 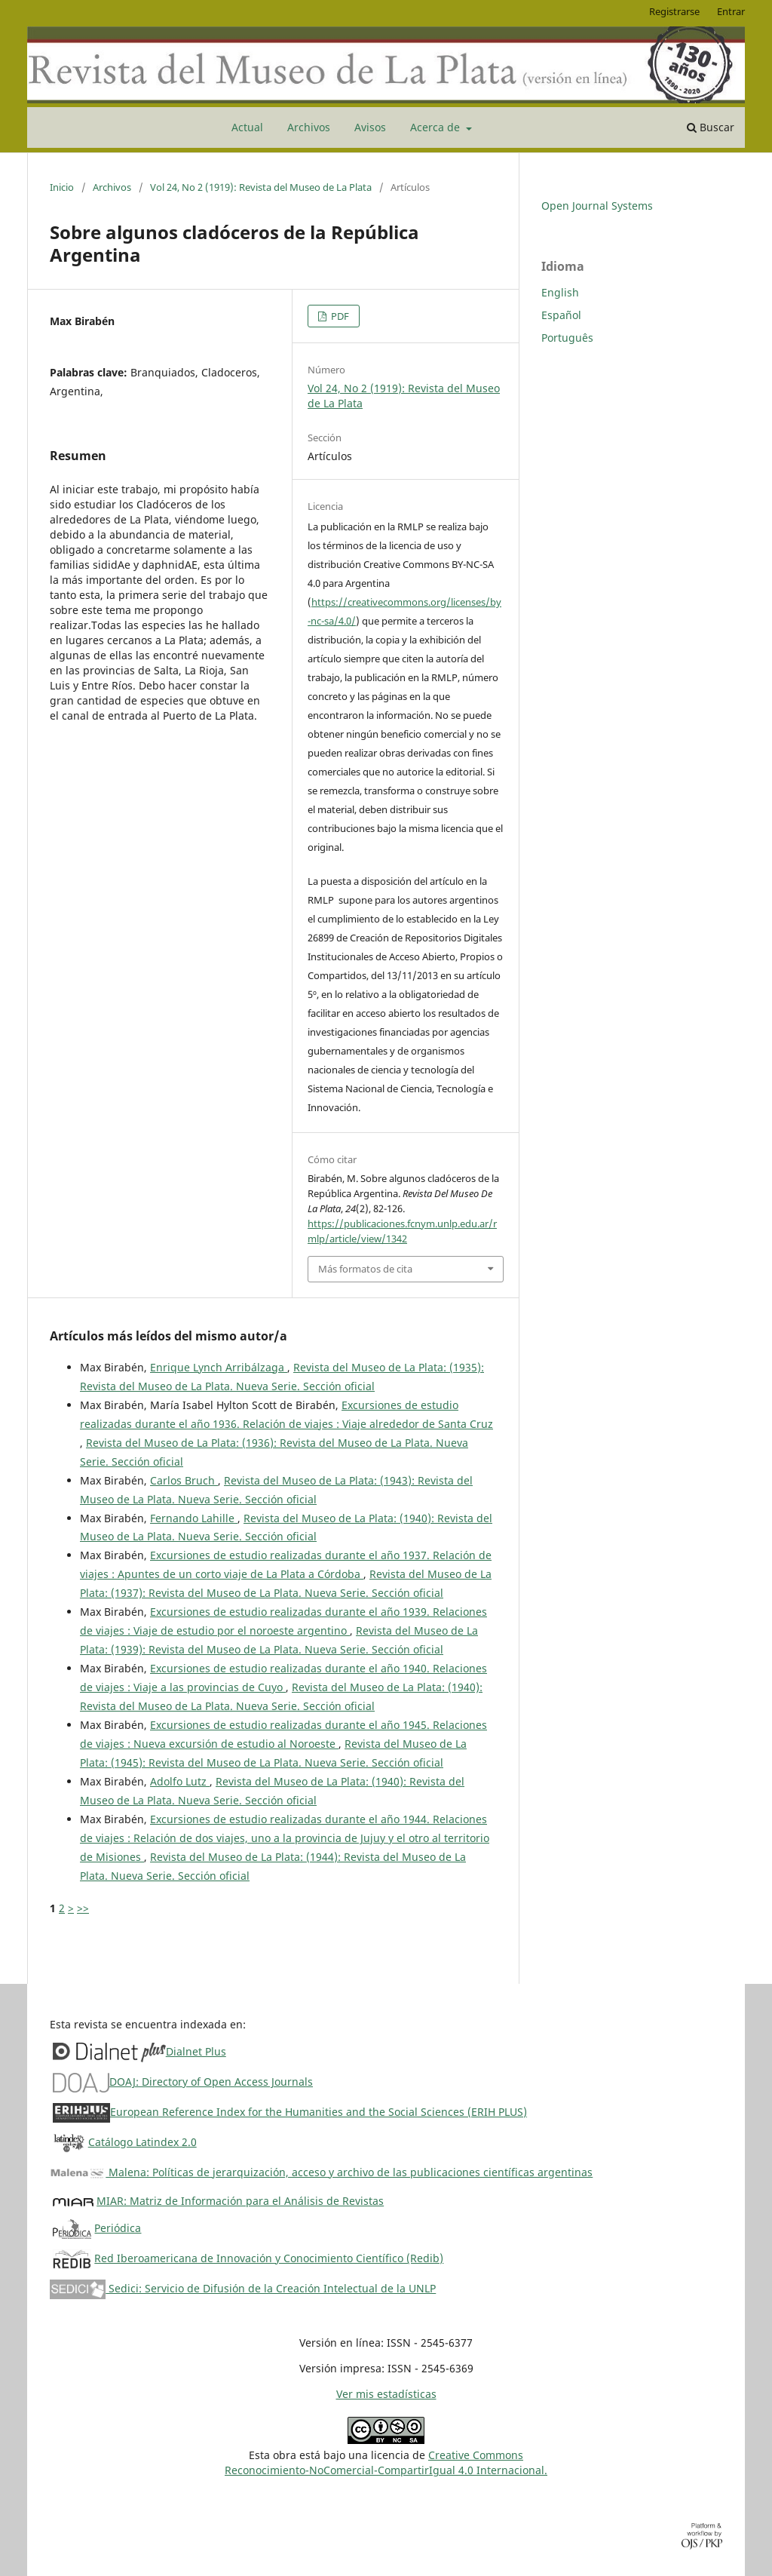 What do you see at coordinates (339, 316) in the screenshot?
I see `PDF` at bounding box center [339, 316].